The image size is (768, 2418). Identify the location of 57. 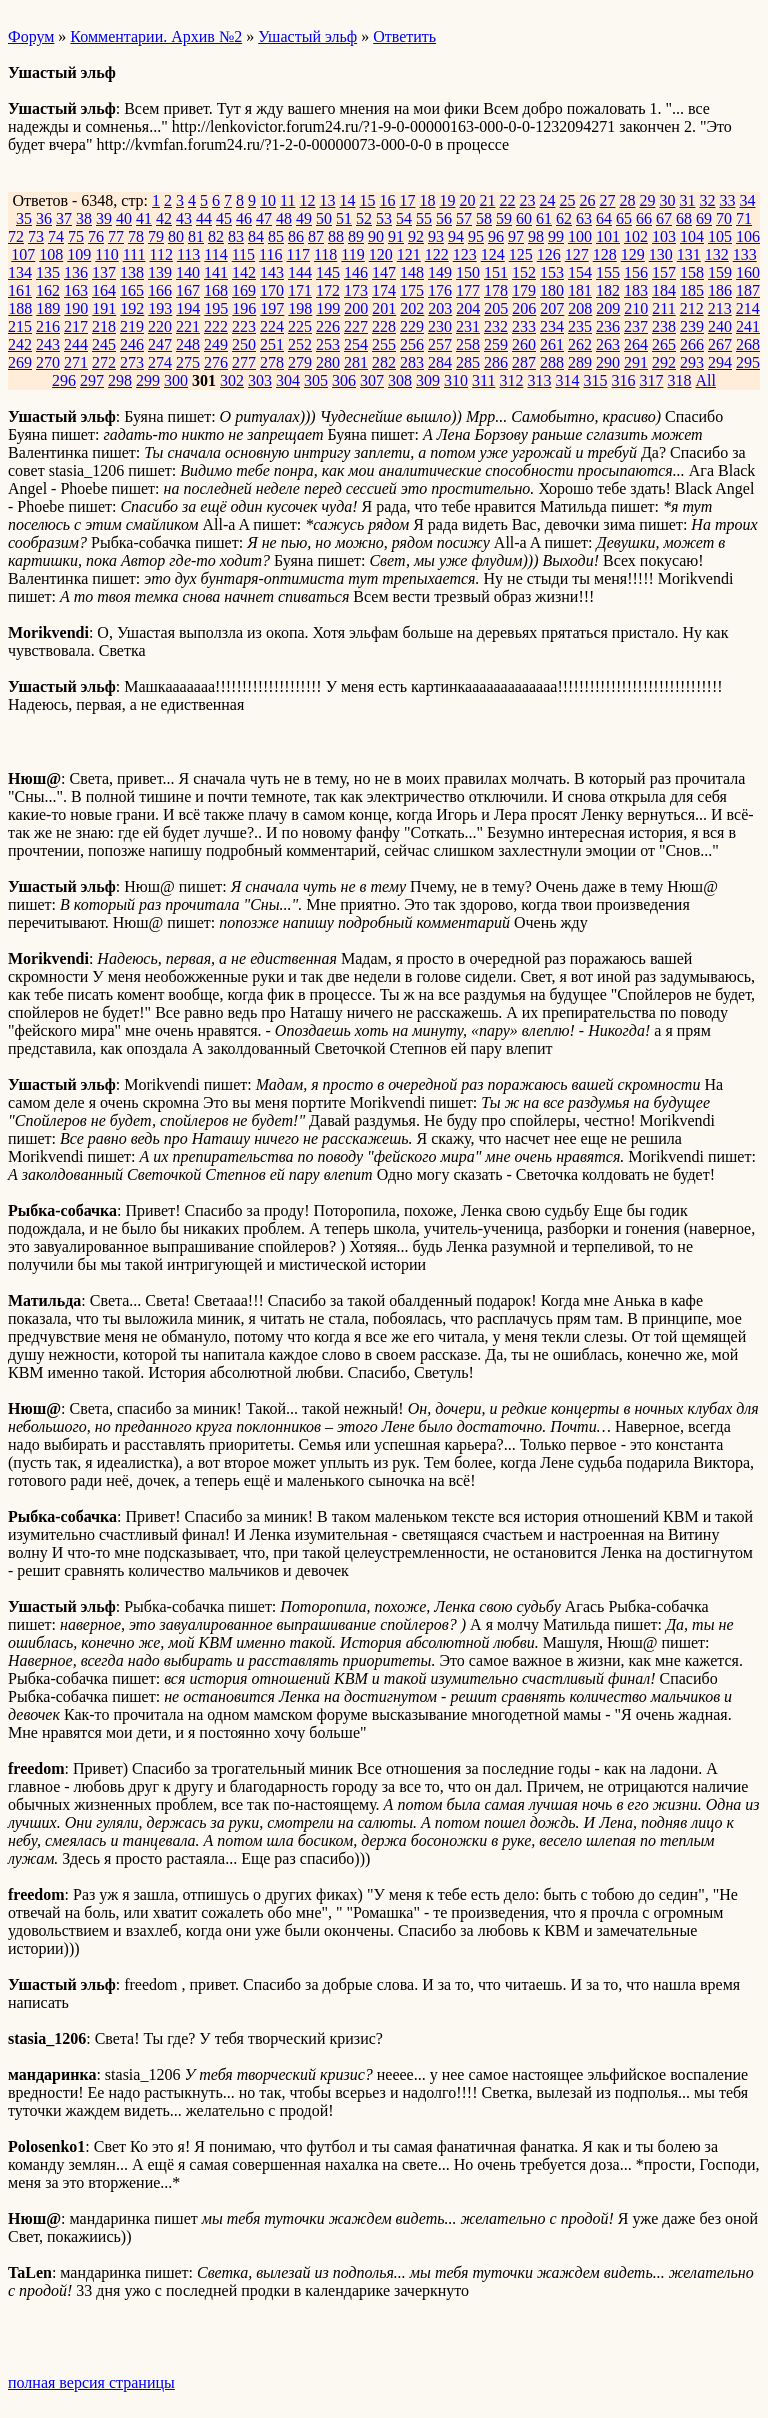
(464, 218).